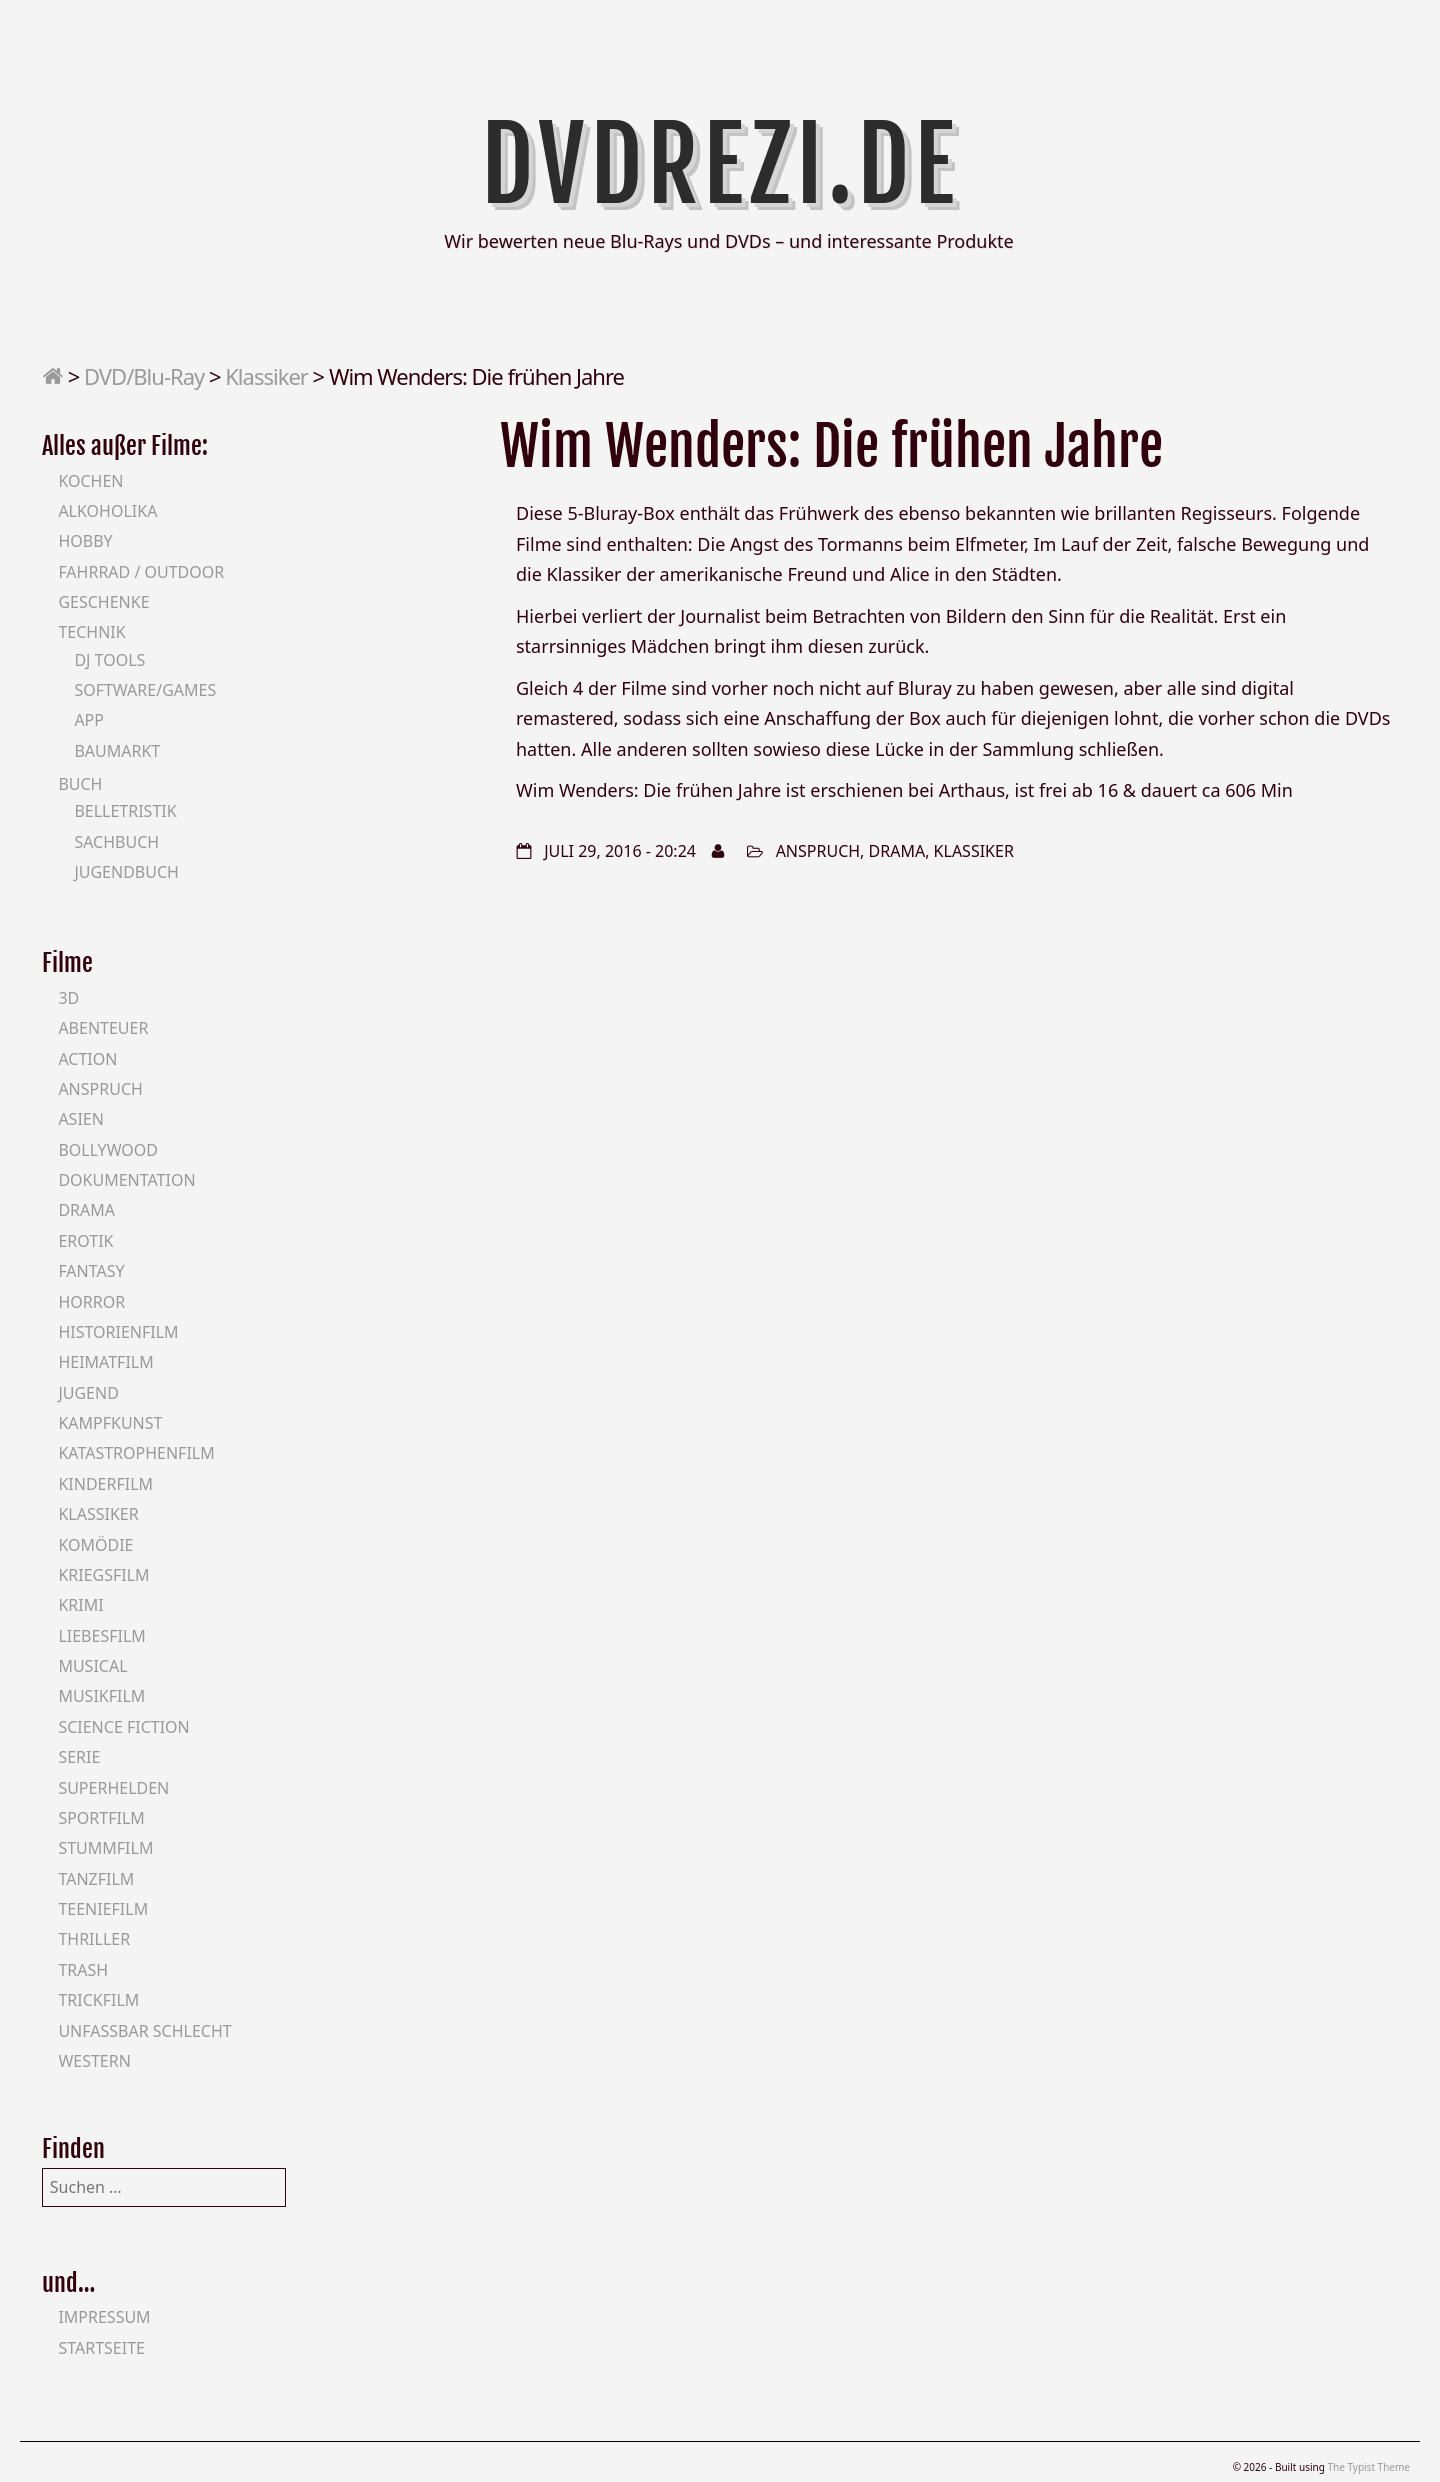 The height and width of the screenshot is (2482, 1440). Describe the element at coordinates (110, 1423) in the screenshot. I see `Kampfkunst` at that location.